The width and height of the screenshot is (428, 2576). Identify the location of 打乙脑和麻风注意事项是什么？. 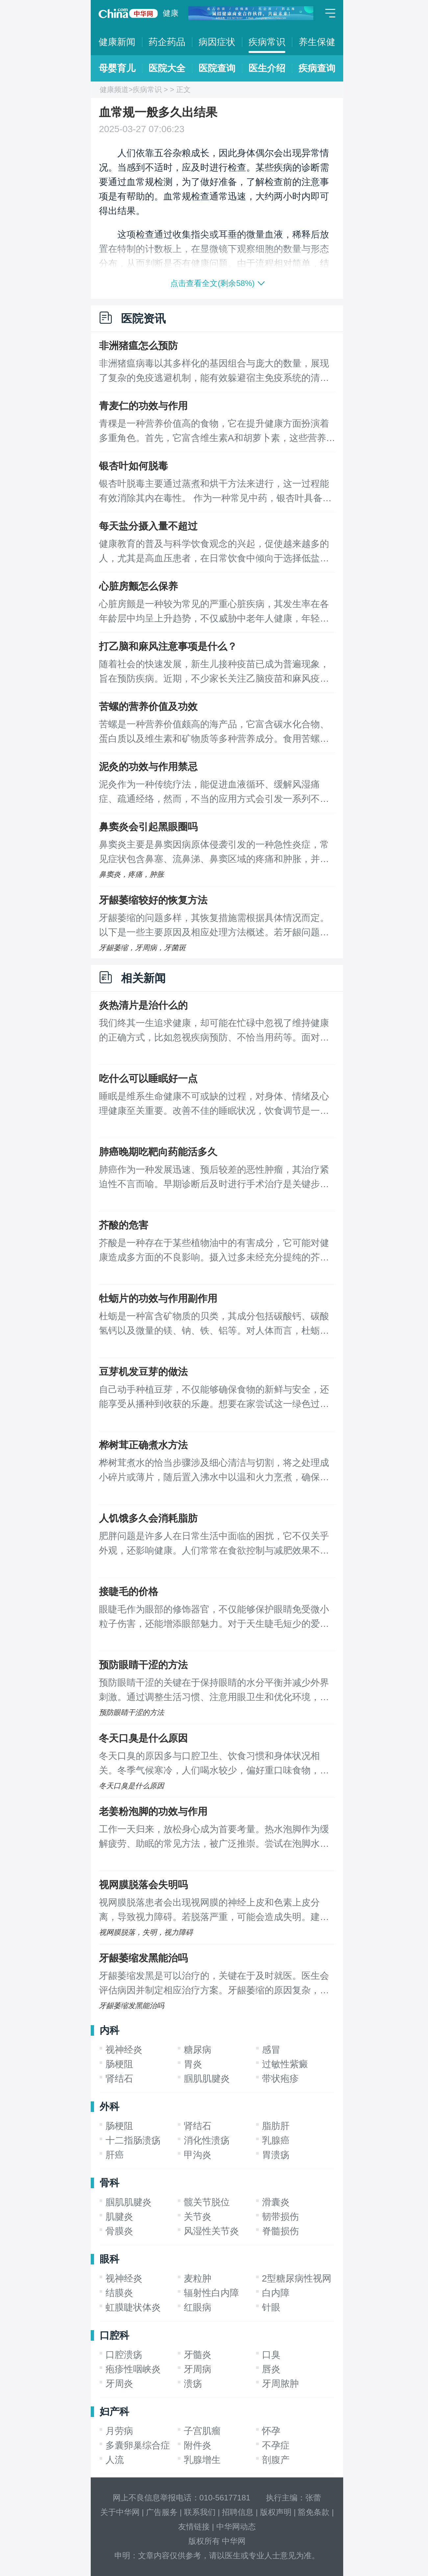
(168, 646).